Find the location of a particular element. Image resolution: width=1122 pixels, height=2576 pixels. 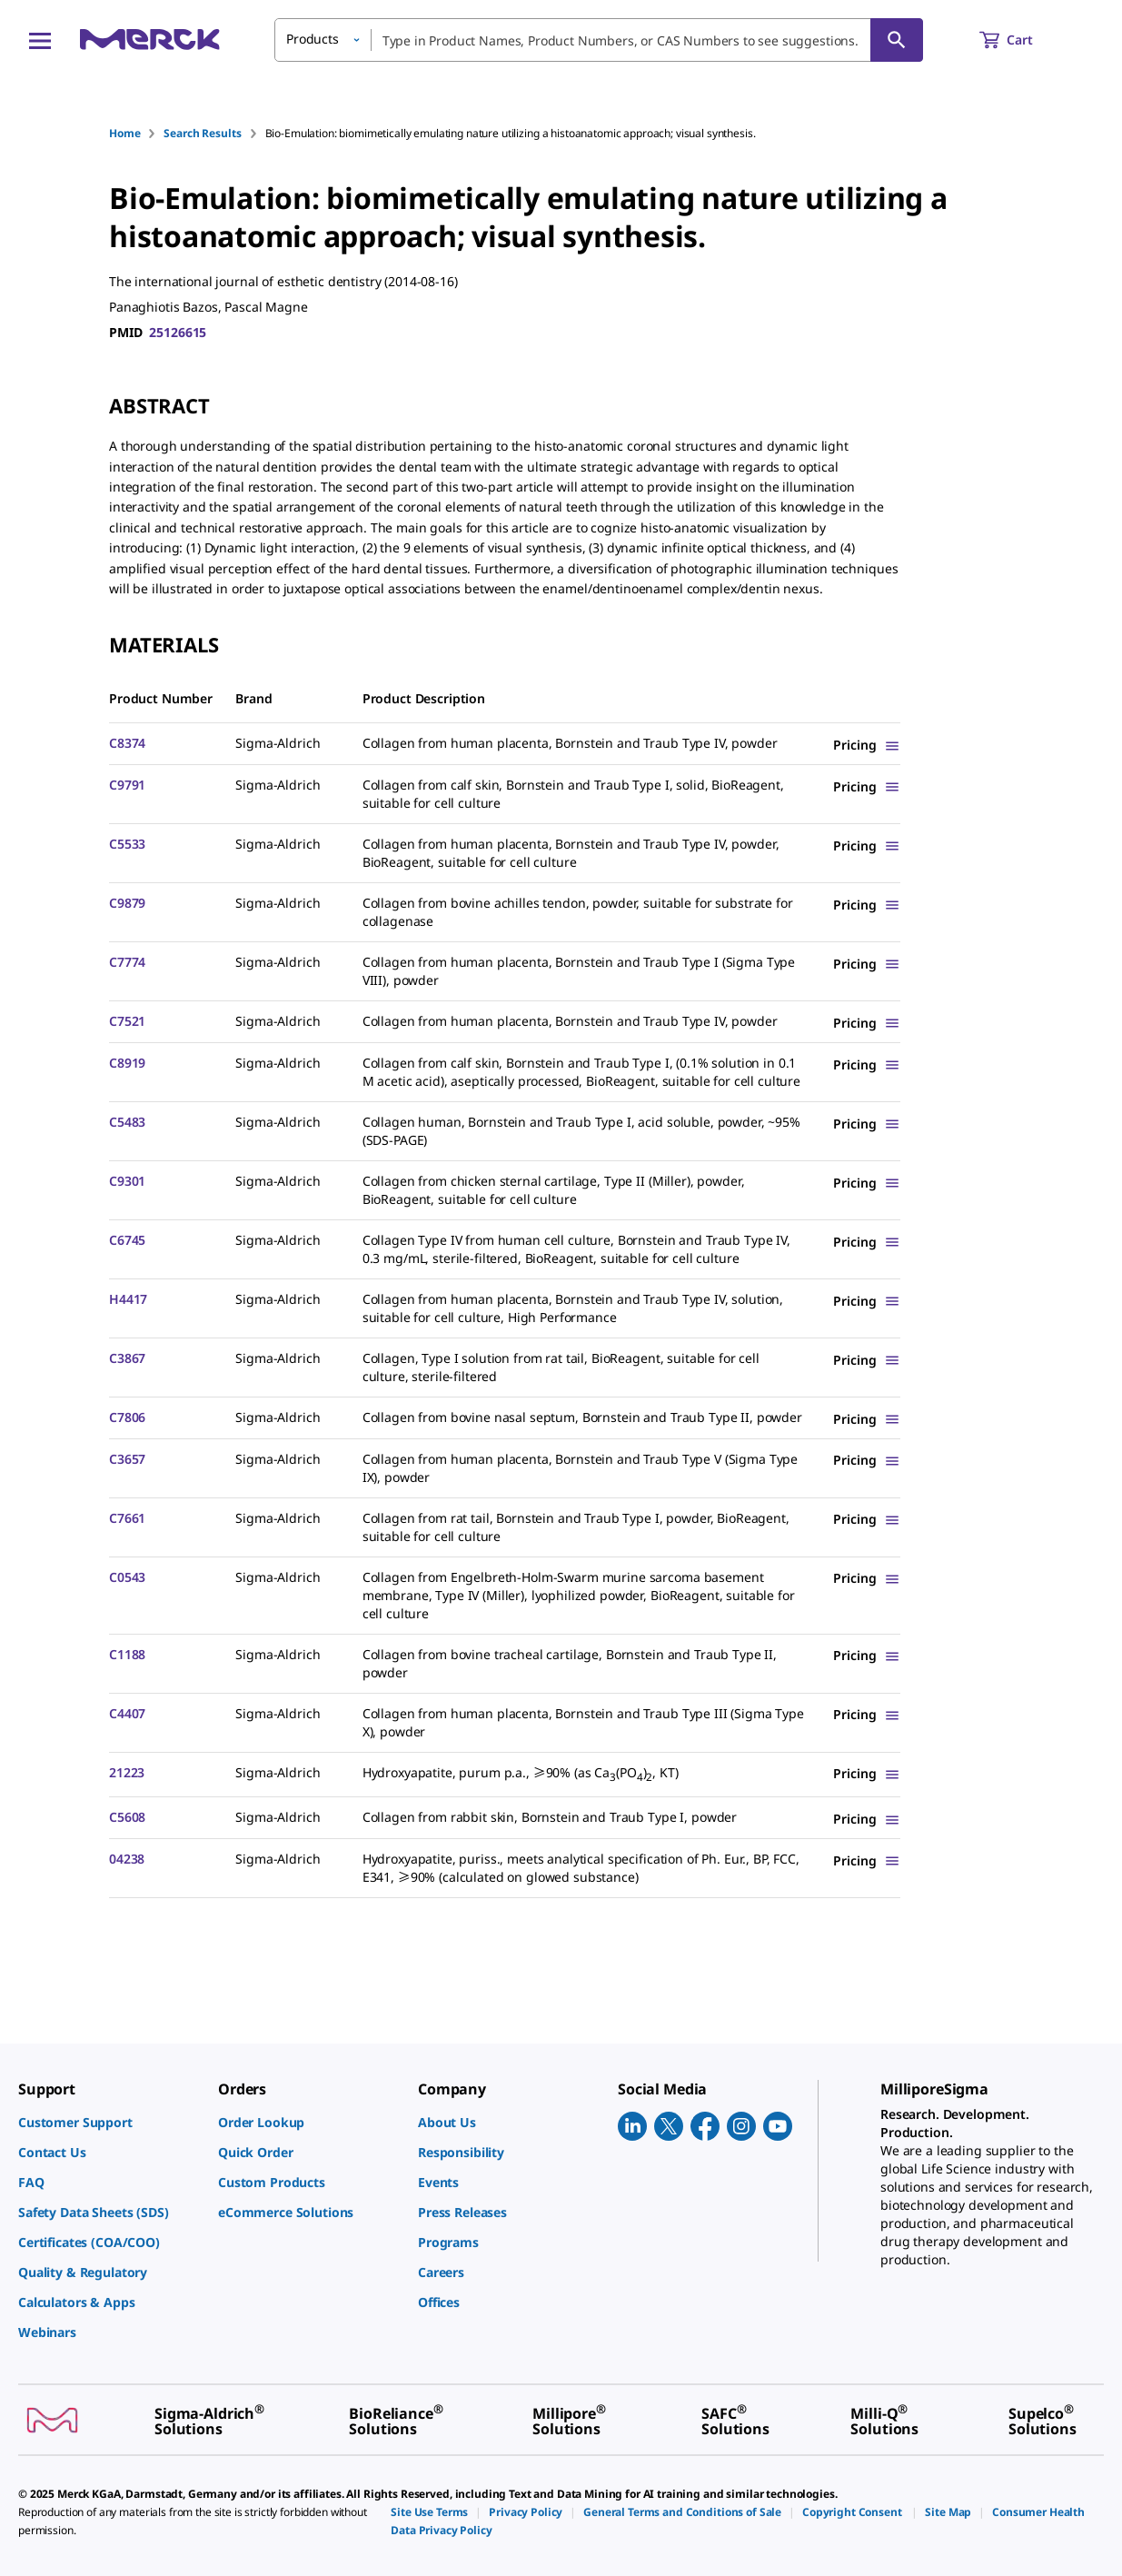

C7661 is located at coordinates (127, 1518).